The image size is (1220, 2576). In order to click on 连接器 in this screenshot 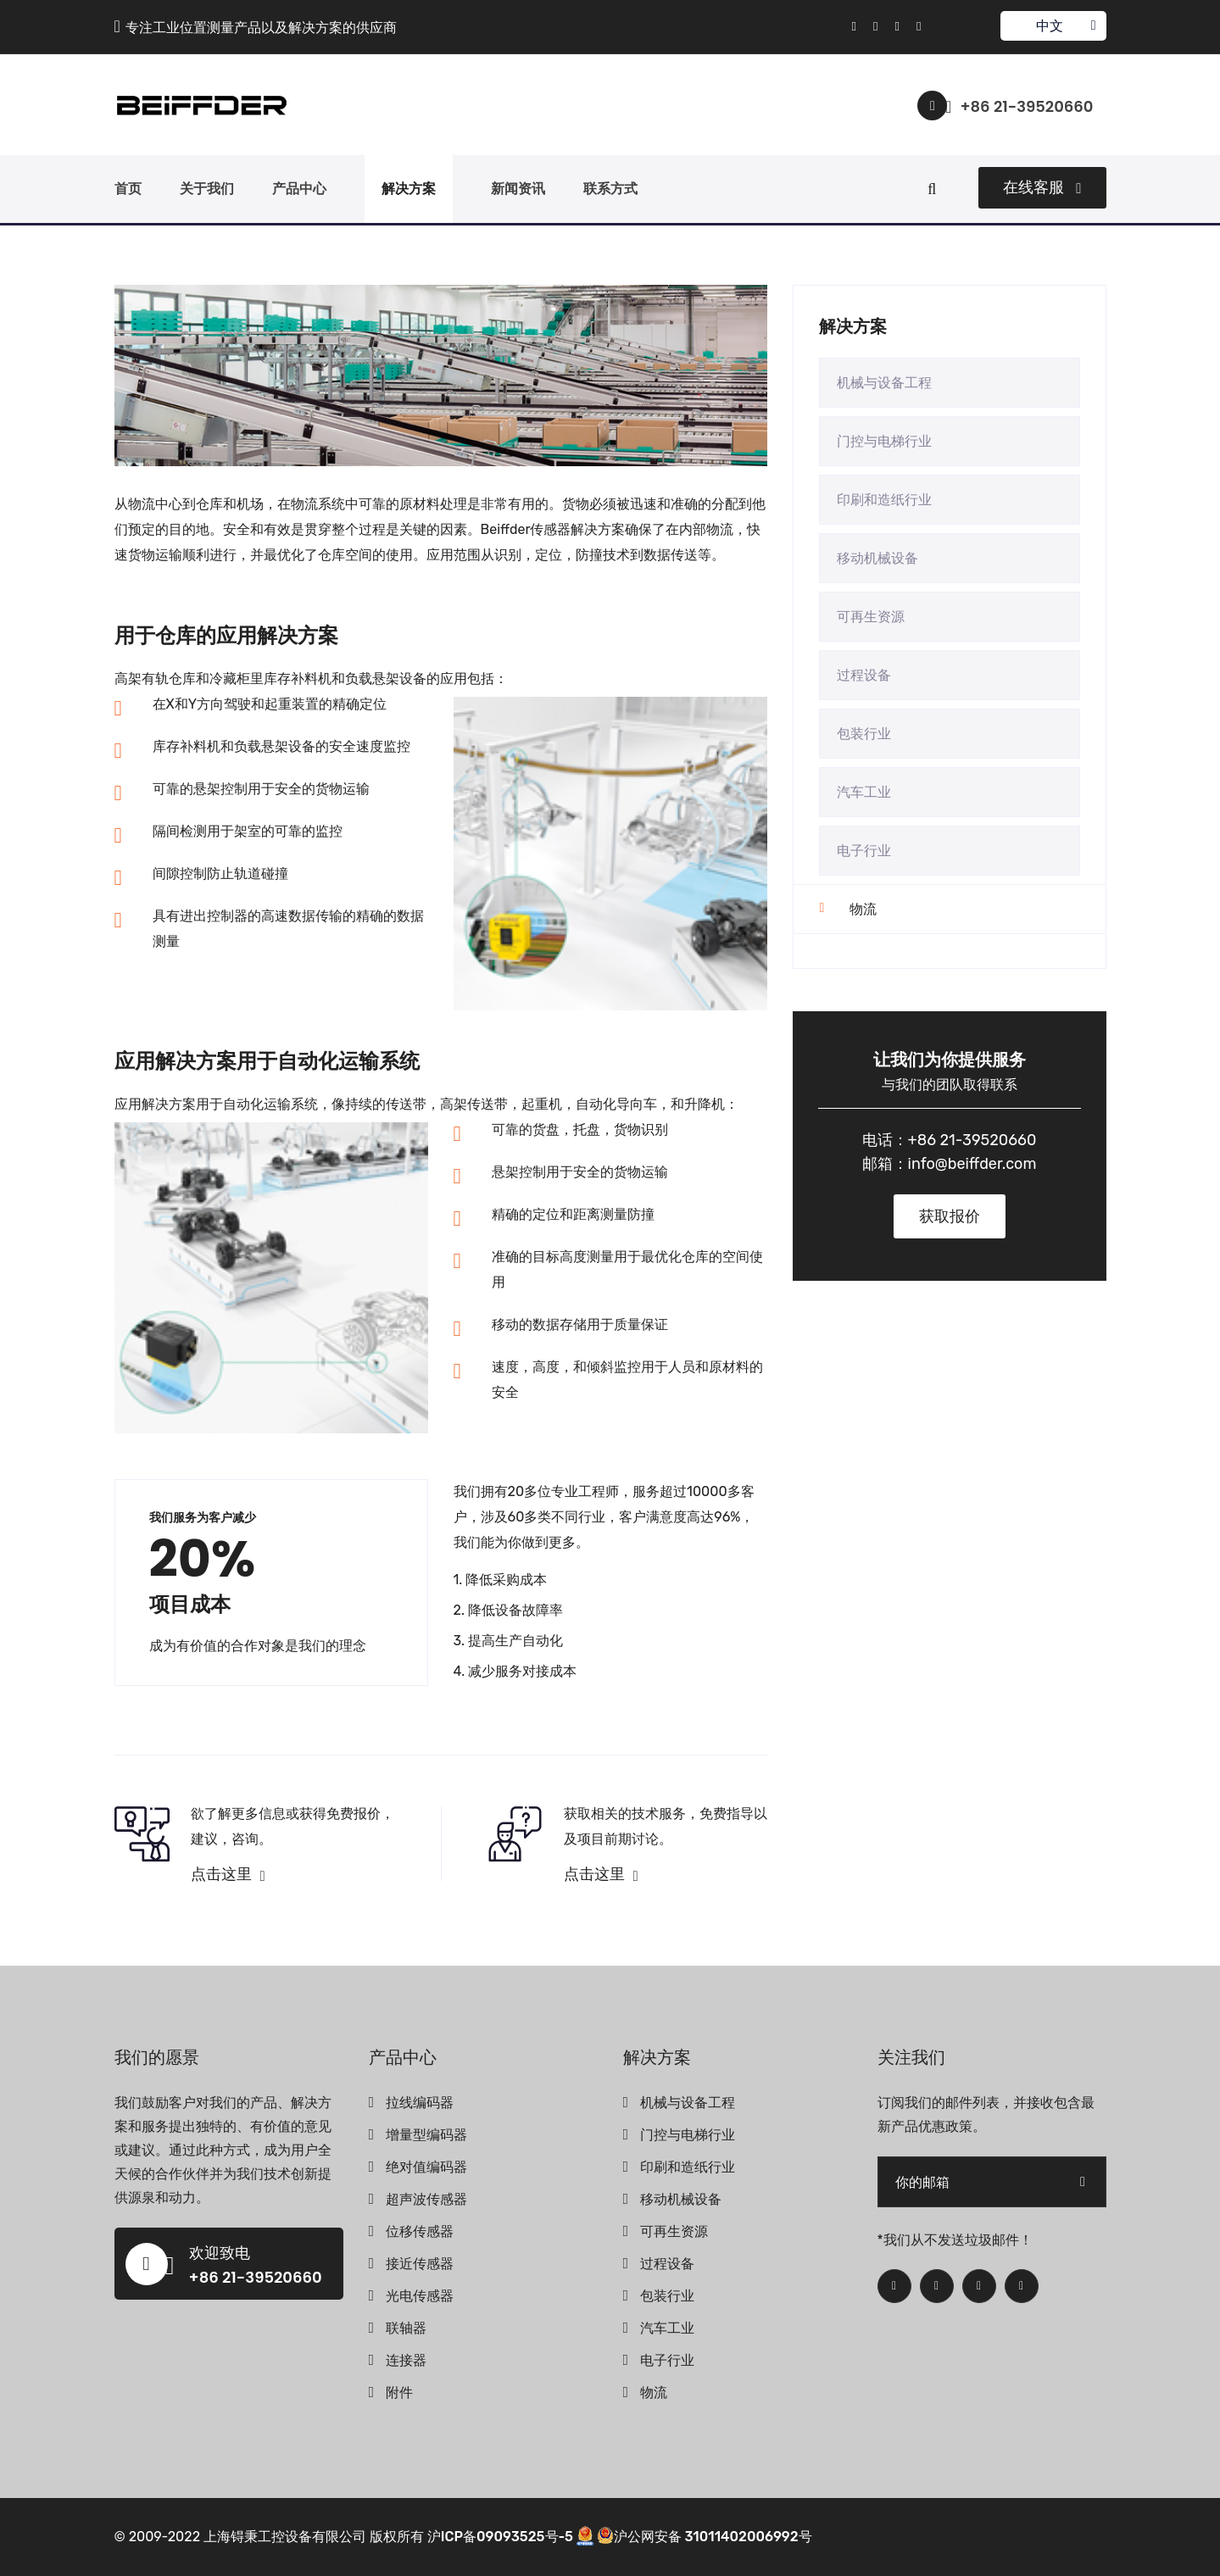, I will do `click(406, 2360)`.